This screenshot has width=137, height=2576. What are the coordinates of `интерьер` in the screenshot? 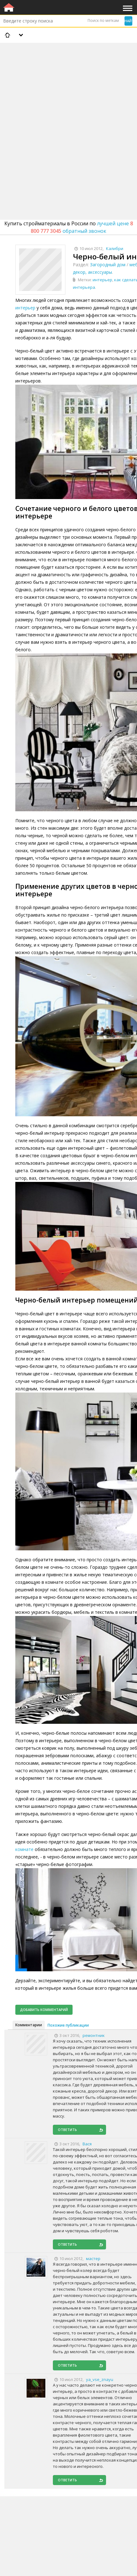 It's located at (102, 280).